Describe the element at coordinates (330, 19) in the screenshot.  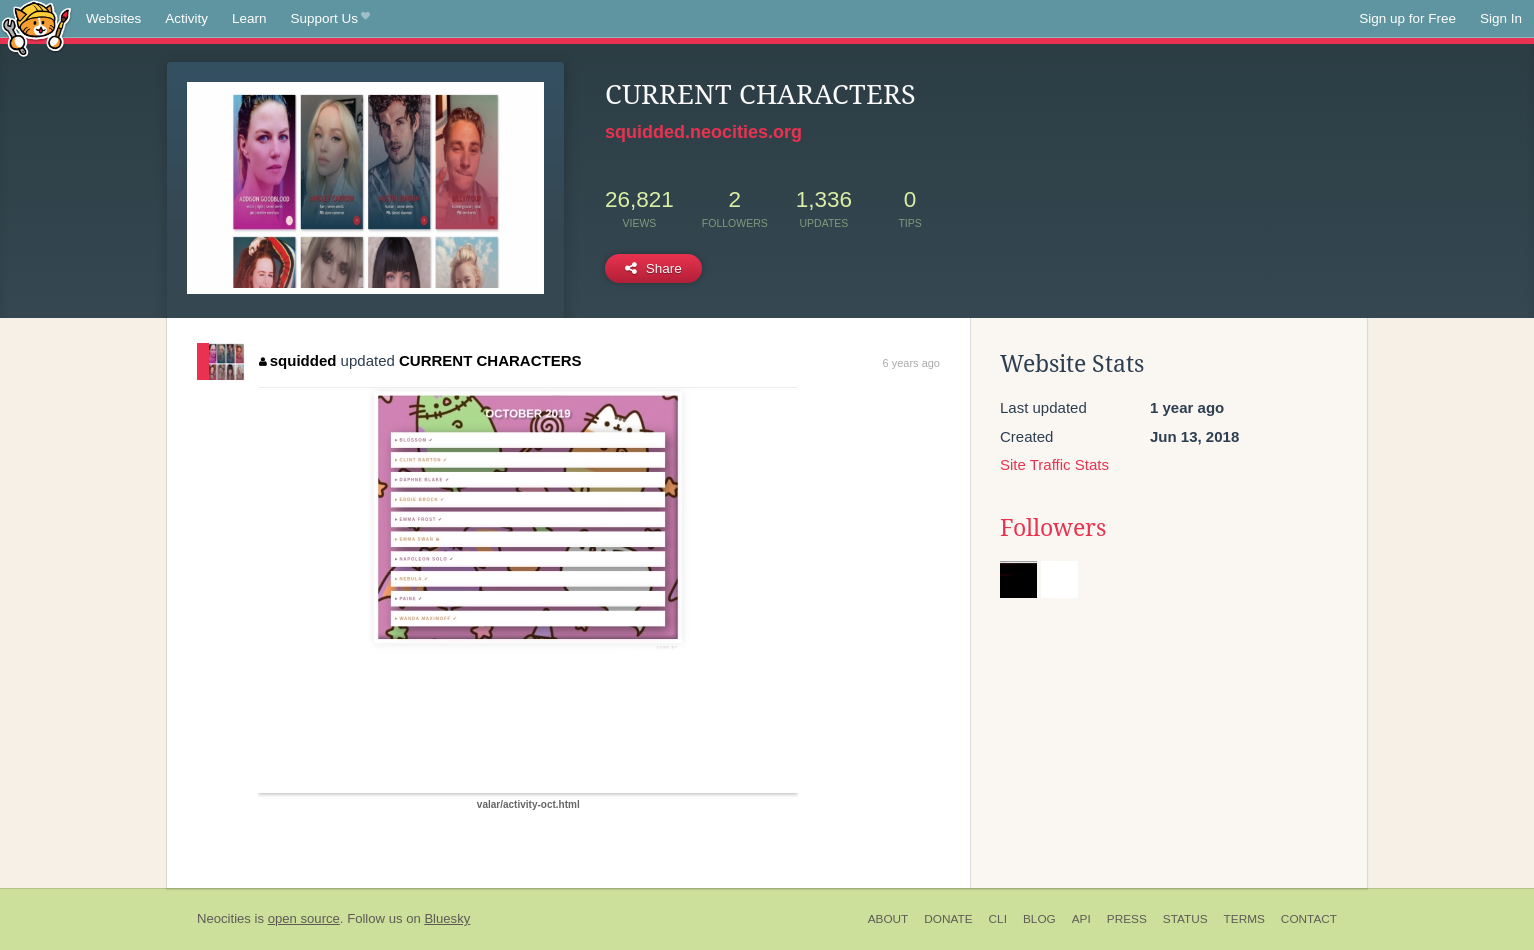
I see `Support Us` at that location.